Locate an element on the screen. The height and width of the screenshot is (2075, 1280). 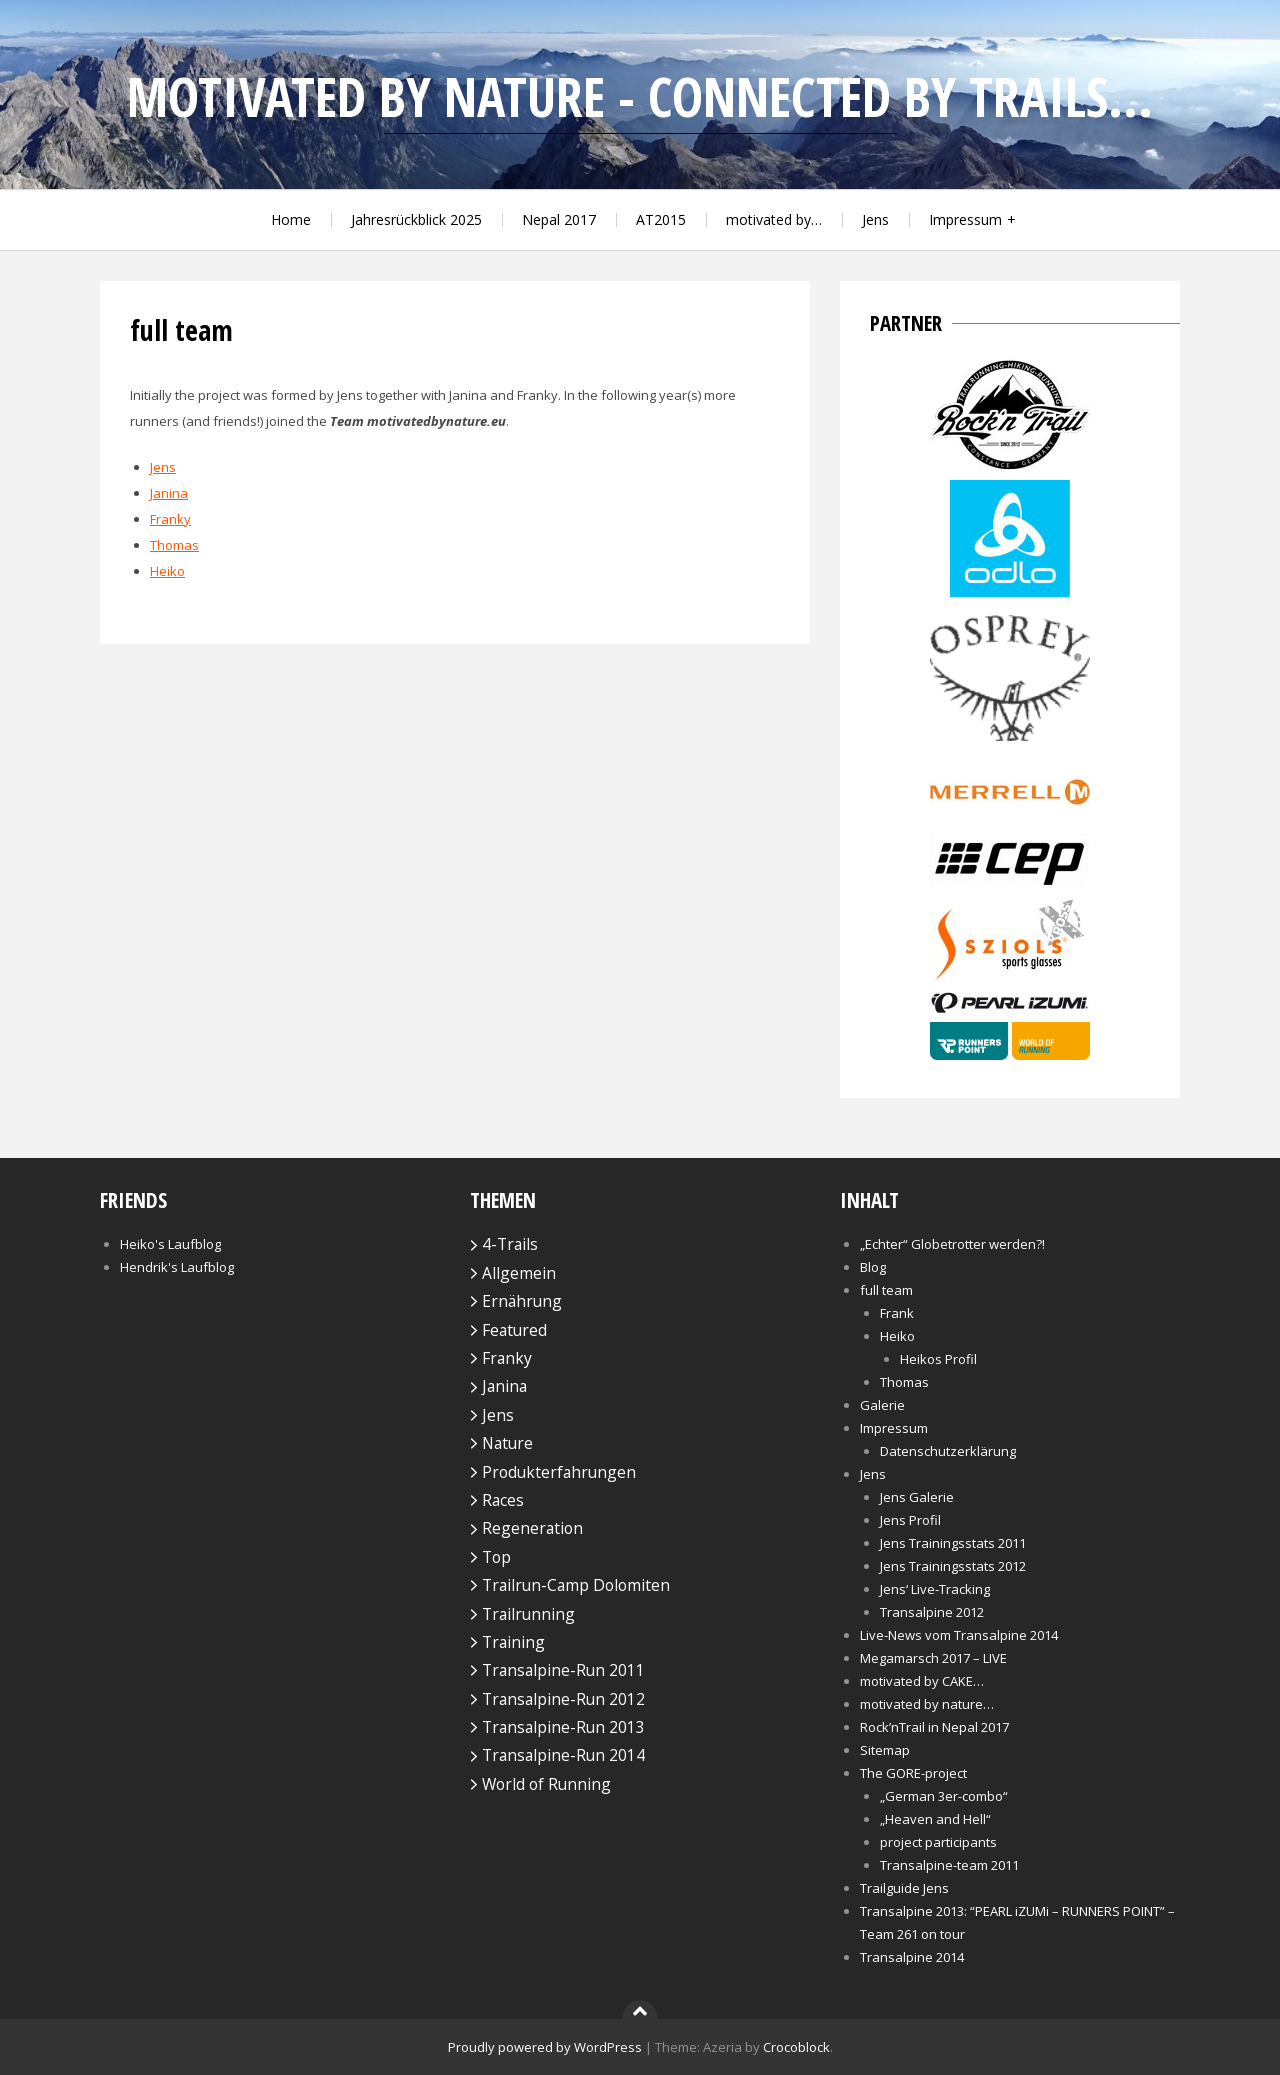
motivated by nature - connected by trails... is located at coordinates (640, 96).